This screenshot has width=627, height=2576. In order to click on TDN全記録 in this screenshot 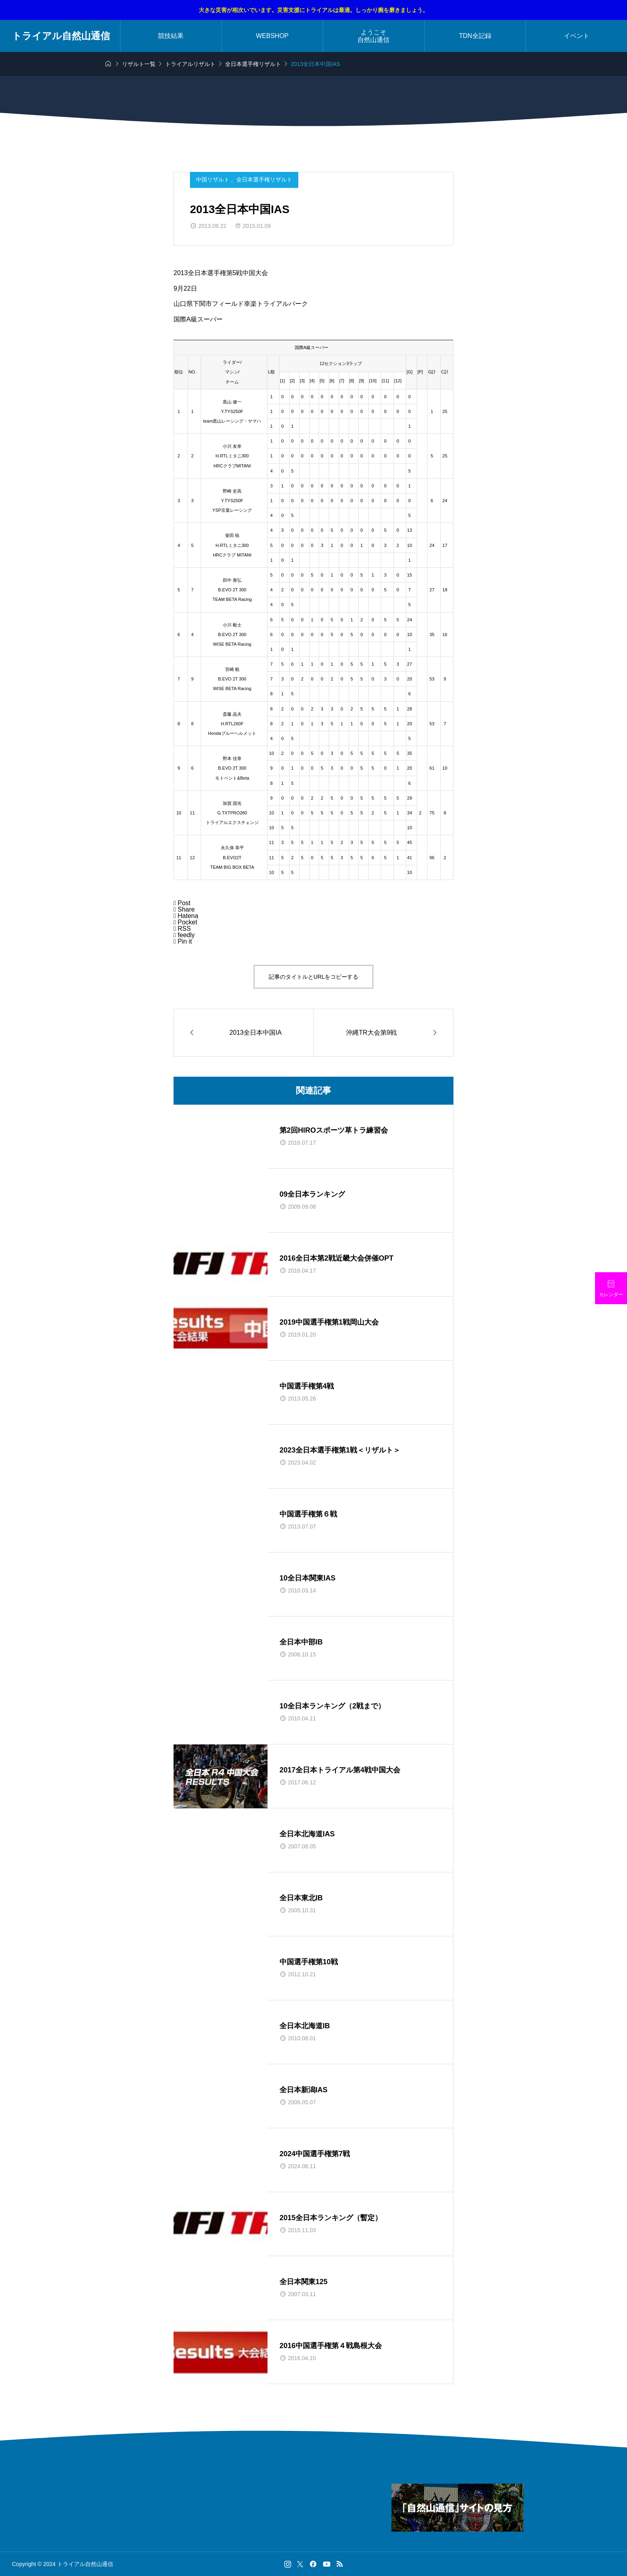, I will do `click(475, 35)`.